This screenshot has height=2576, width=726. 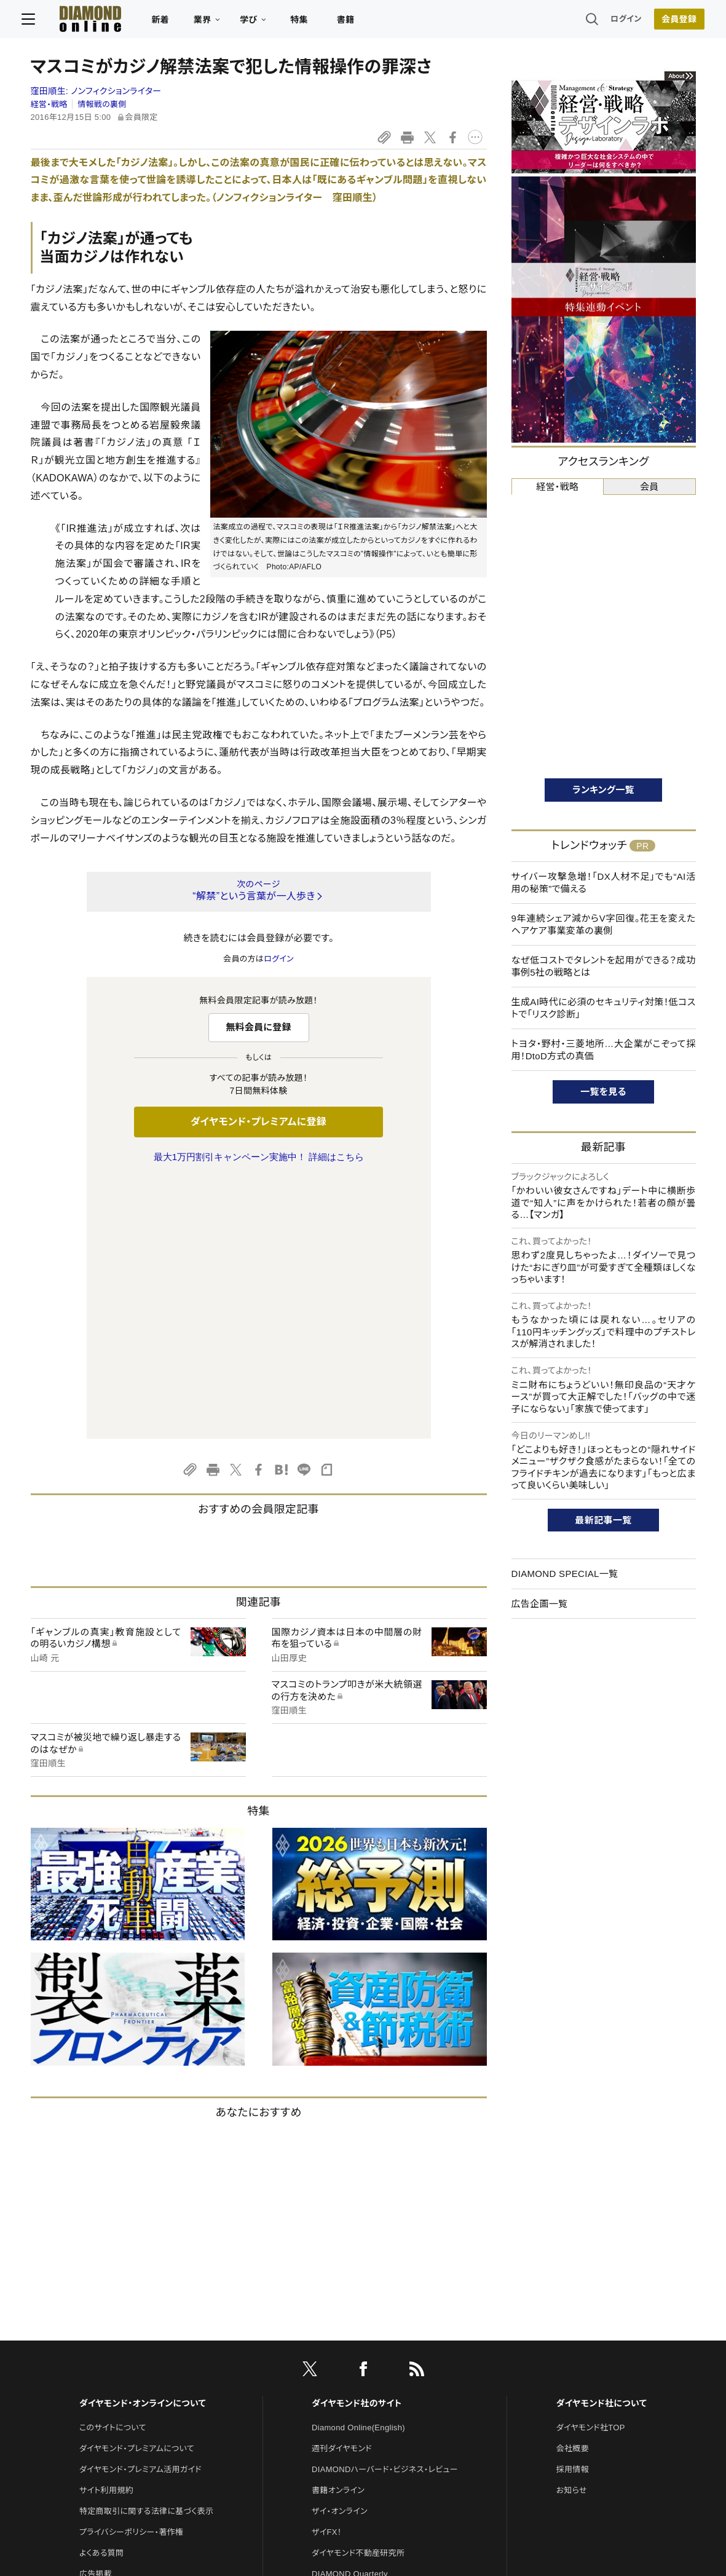 I want to click on 書籍, so click(x=354, y=22).